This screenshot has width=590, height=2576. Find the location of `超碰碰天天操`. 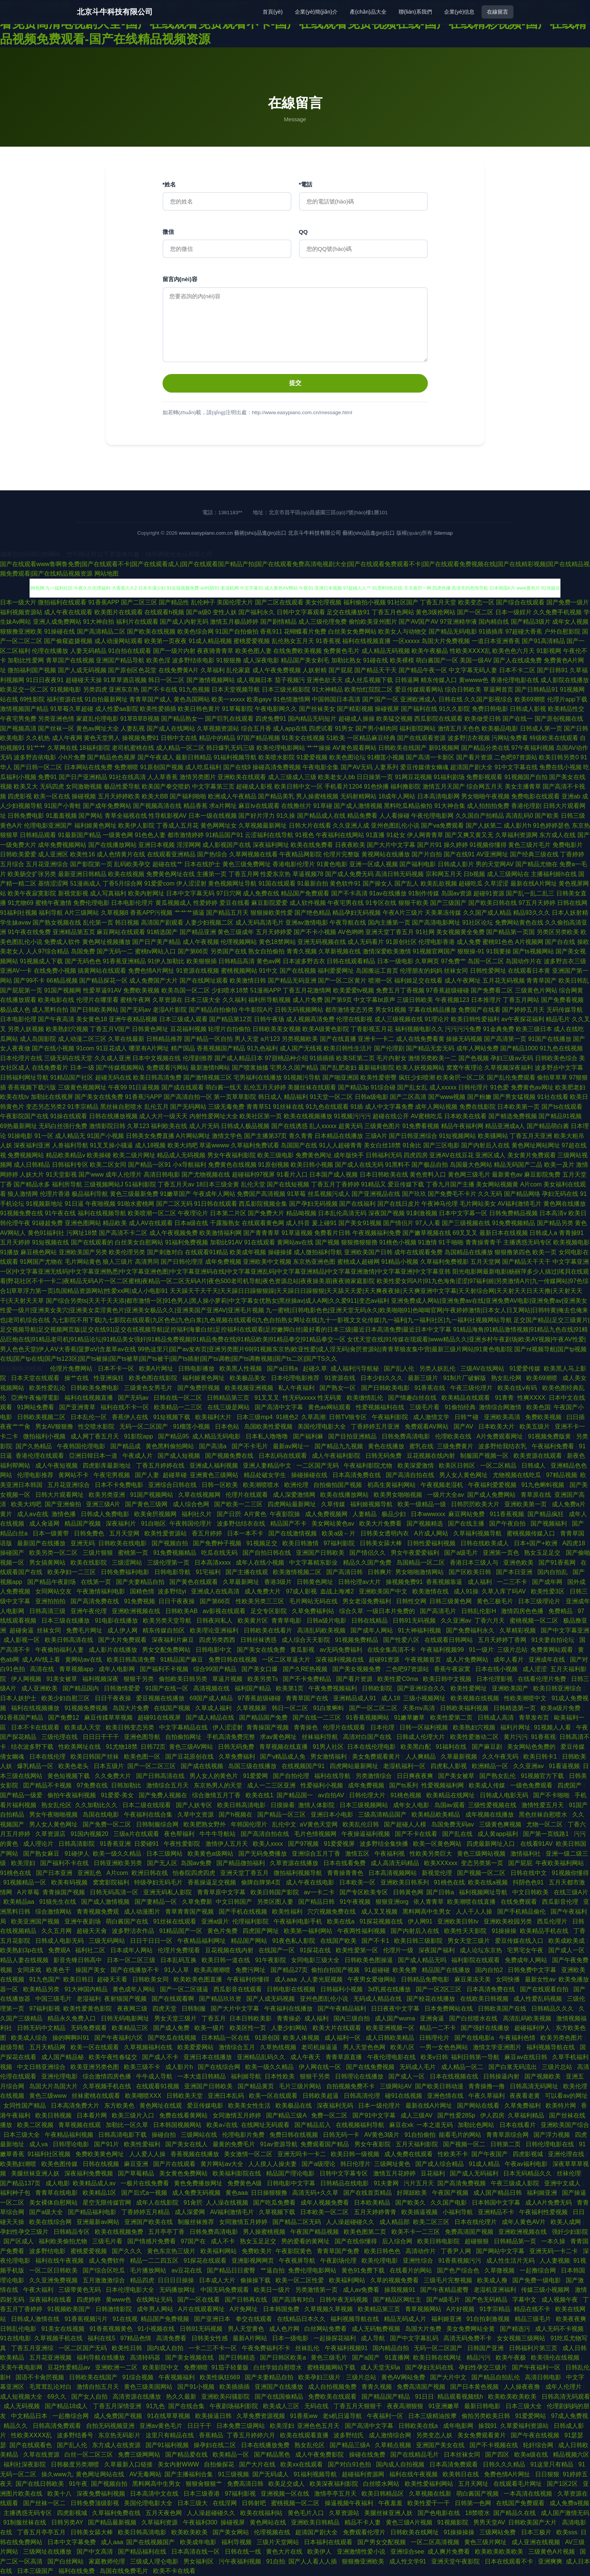

超碰碰天天操 is located at coordinates (84, 680).